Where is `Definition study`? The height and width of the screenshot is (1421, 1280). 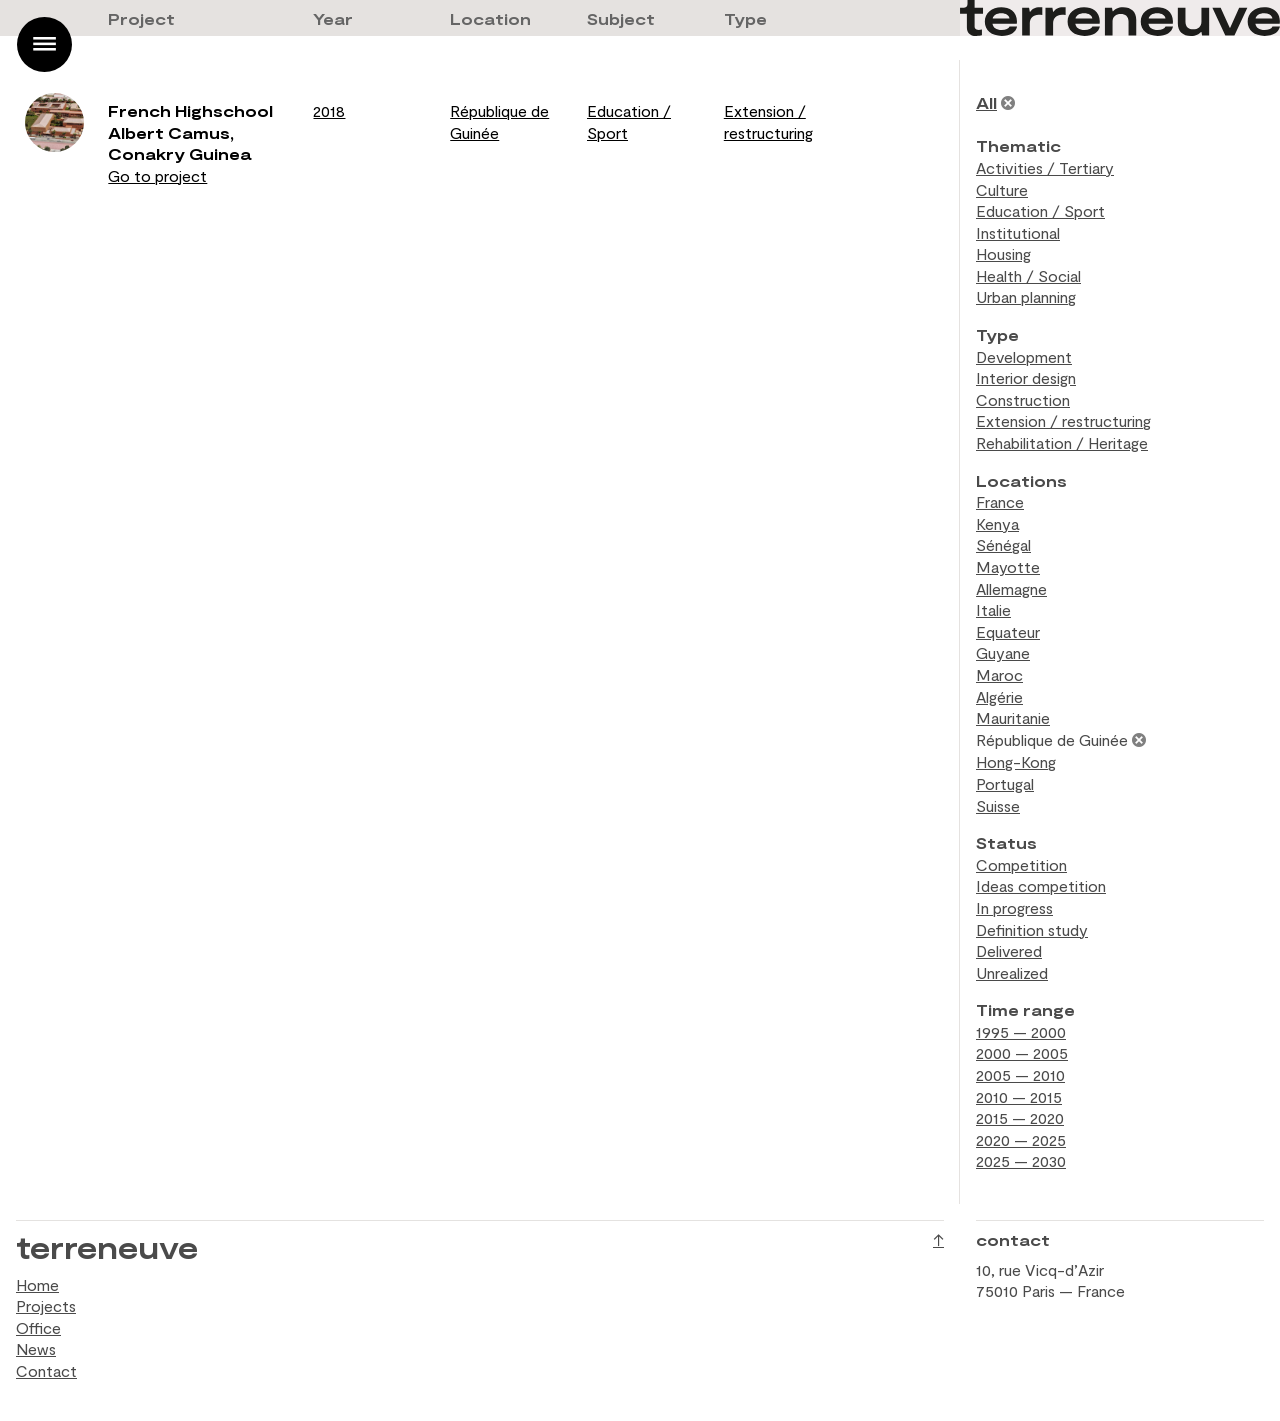 Definition study is located at coordinates (1032, 929).